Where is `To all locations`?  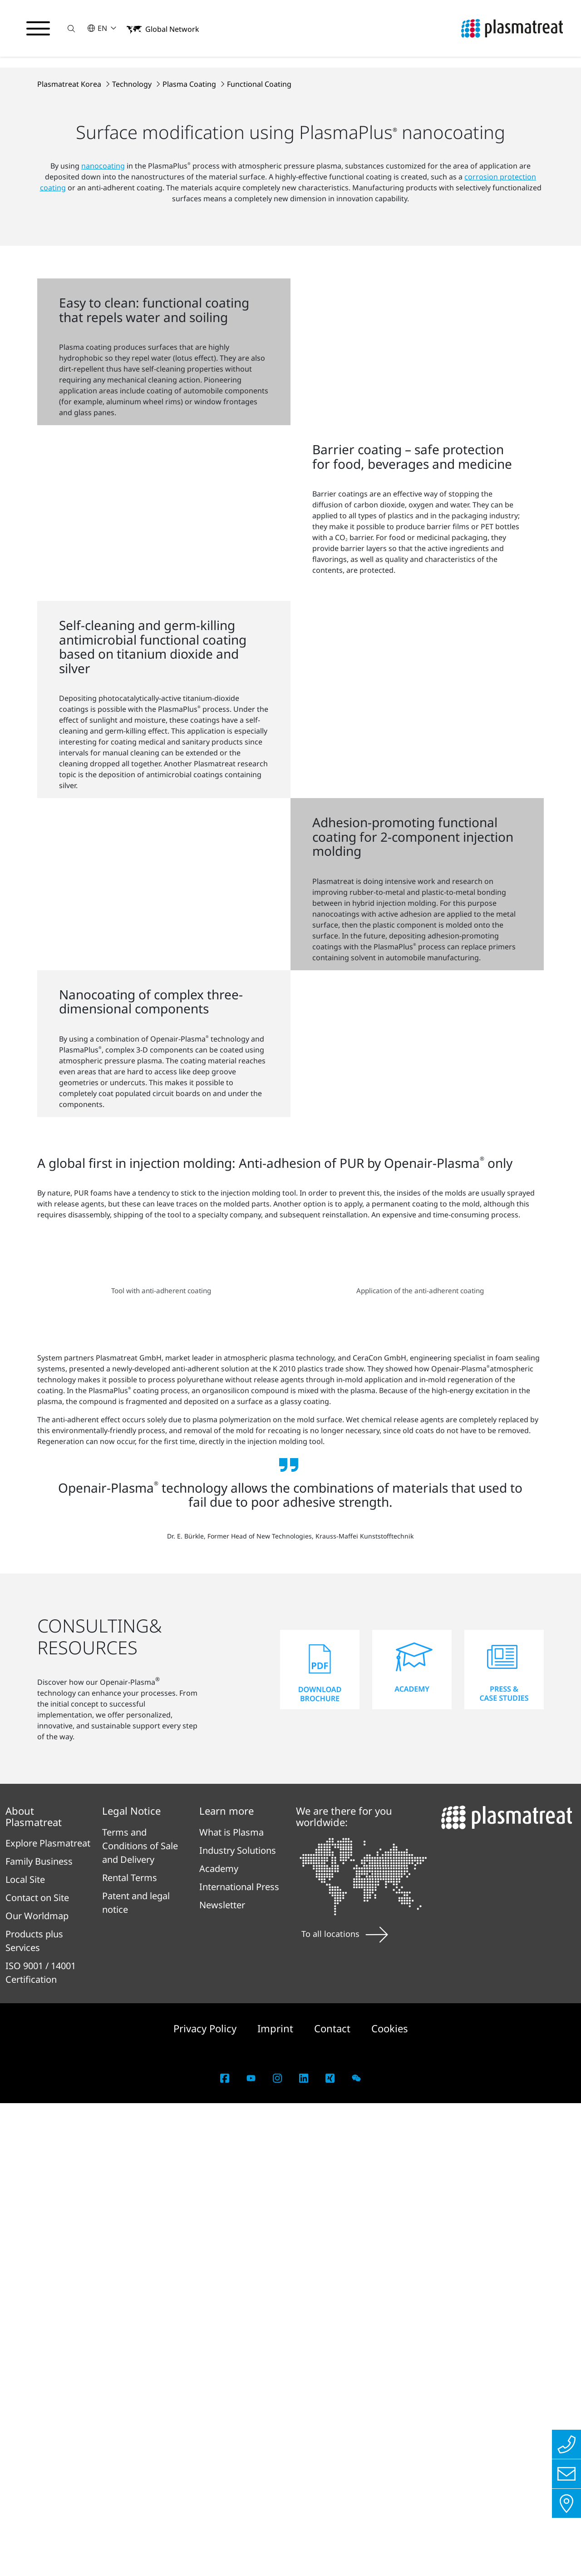
To all locations is located at coordinates (344, 2406).